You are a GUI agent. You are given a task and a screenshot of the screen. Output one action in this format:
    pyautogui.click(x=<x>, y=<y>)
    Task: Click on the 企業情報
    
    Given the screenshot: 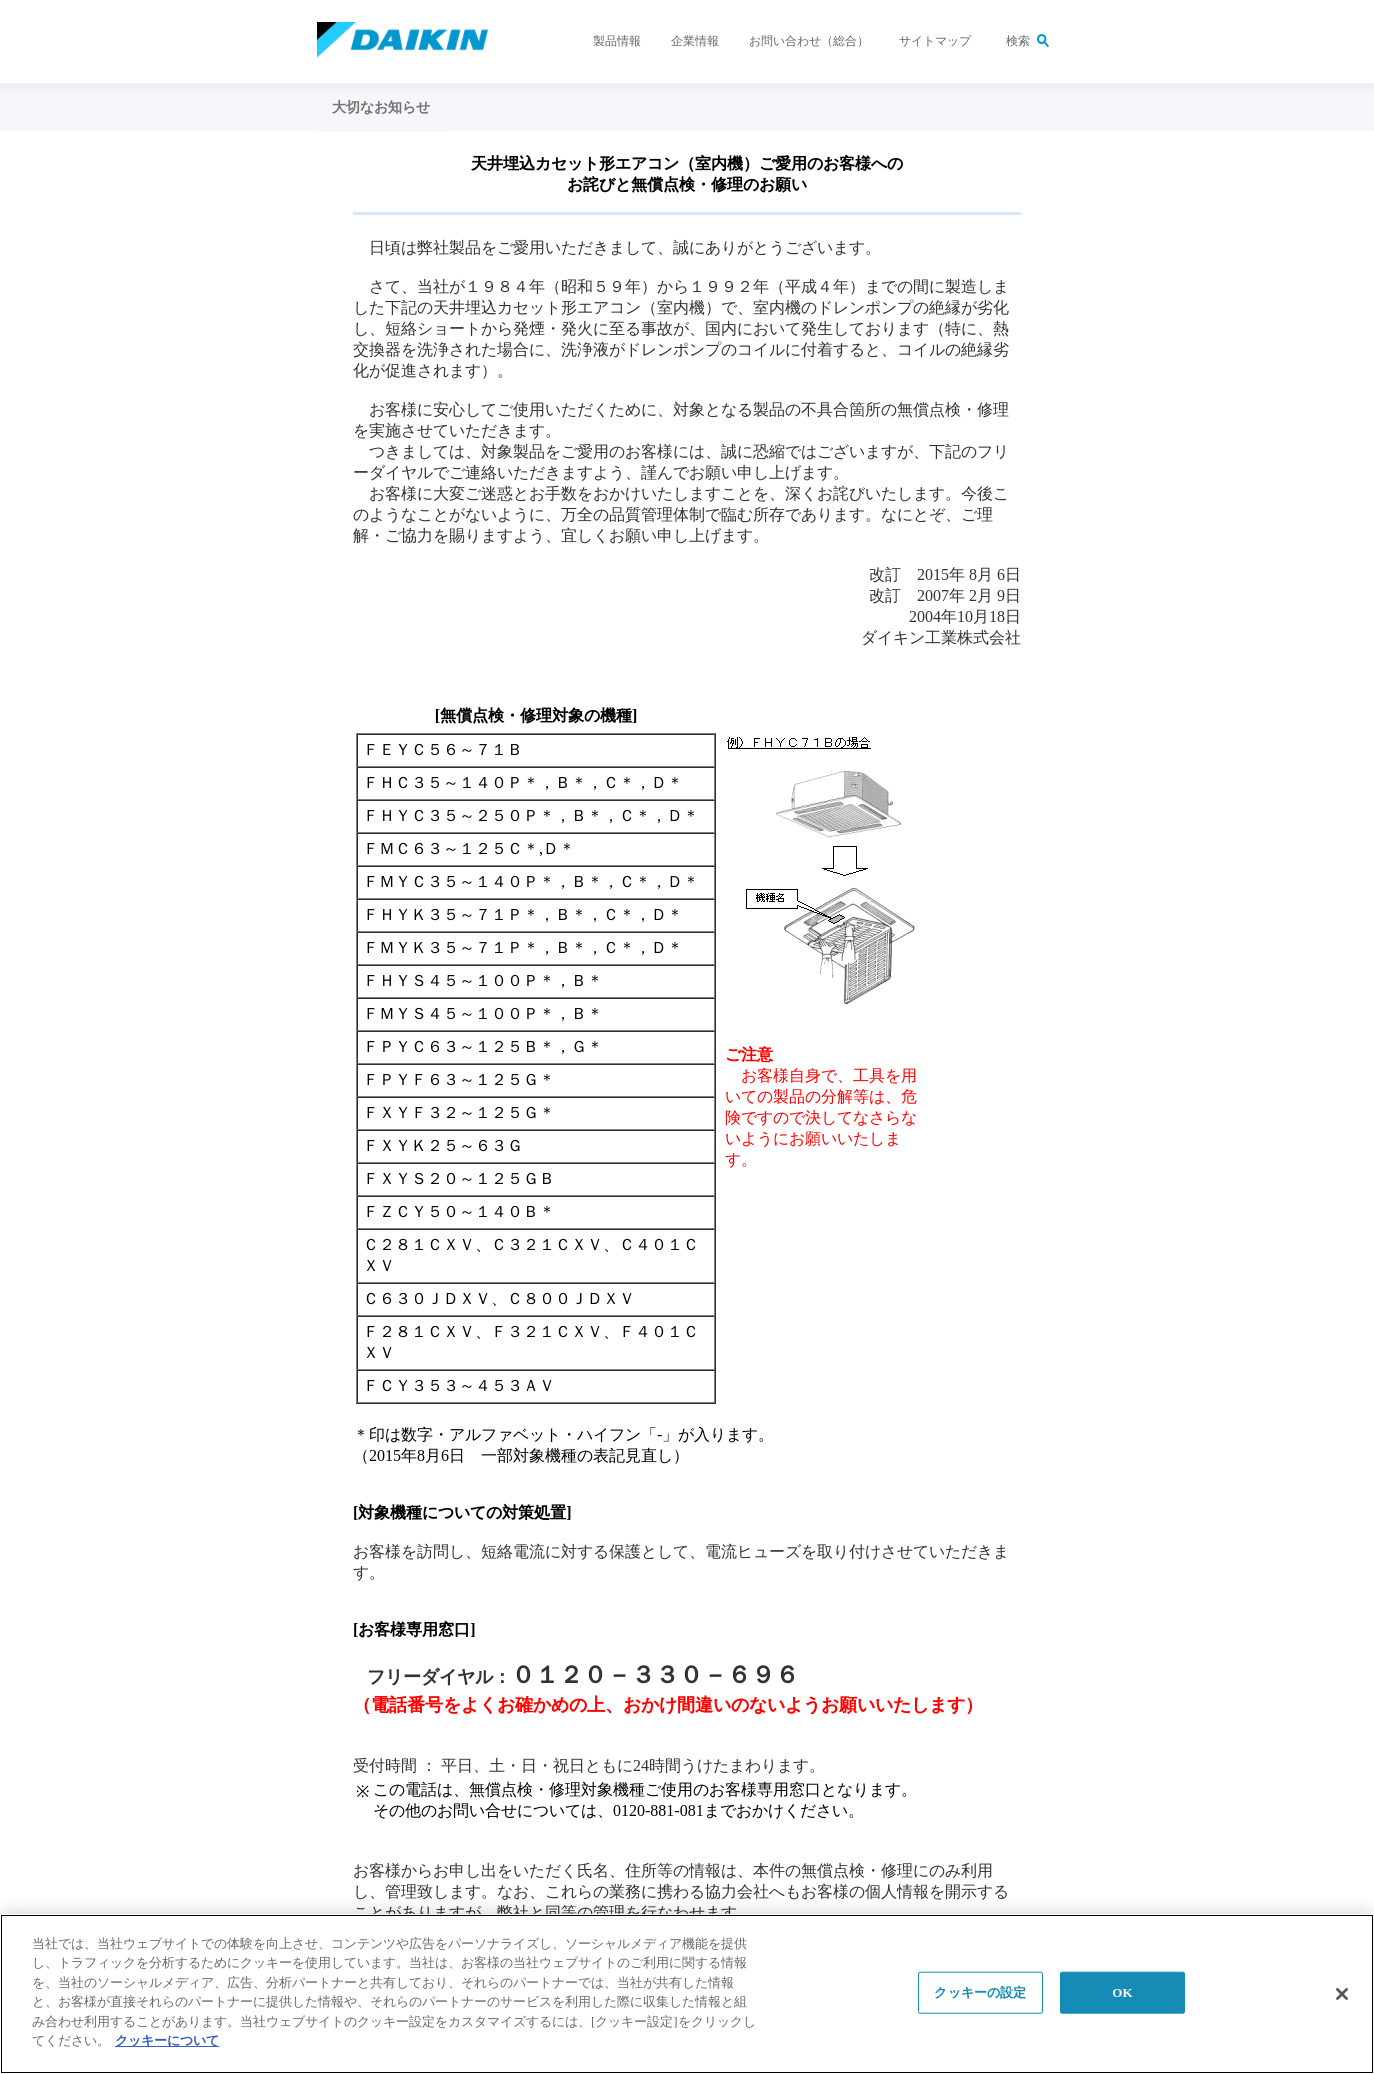 What is the action you would take?
    pyautogui.click(x=695, y=41)
    